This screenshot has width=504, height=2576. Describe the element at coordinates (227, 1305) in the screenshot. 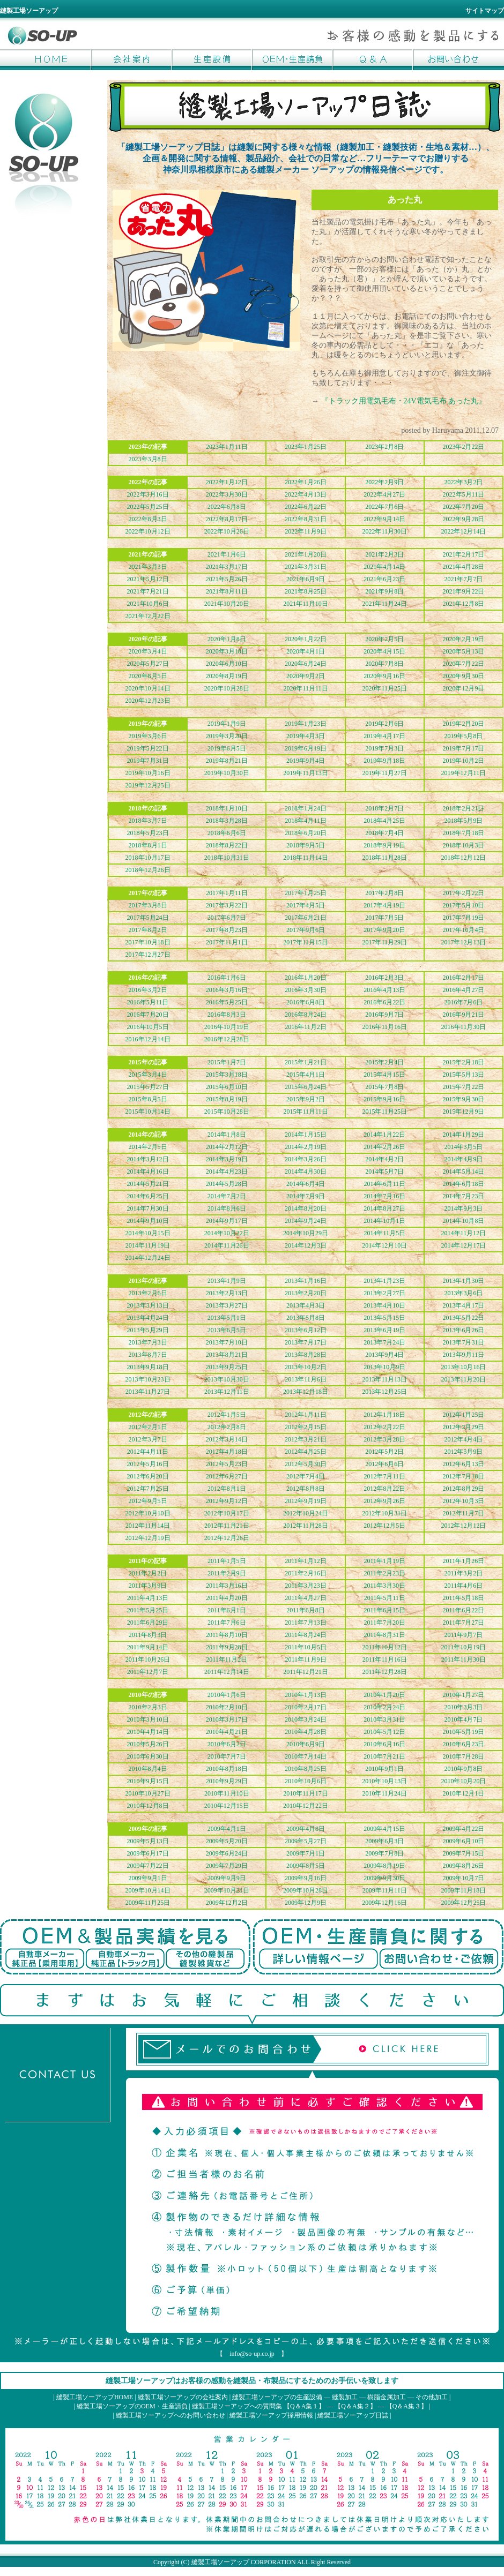

I see `2013年3月27日` at that location.